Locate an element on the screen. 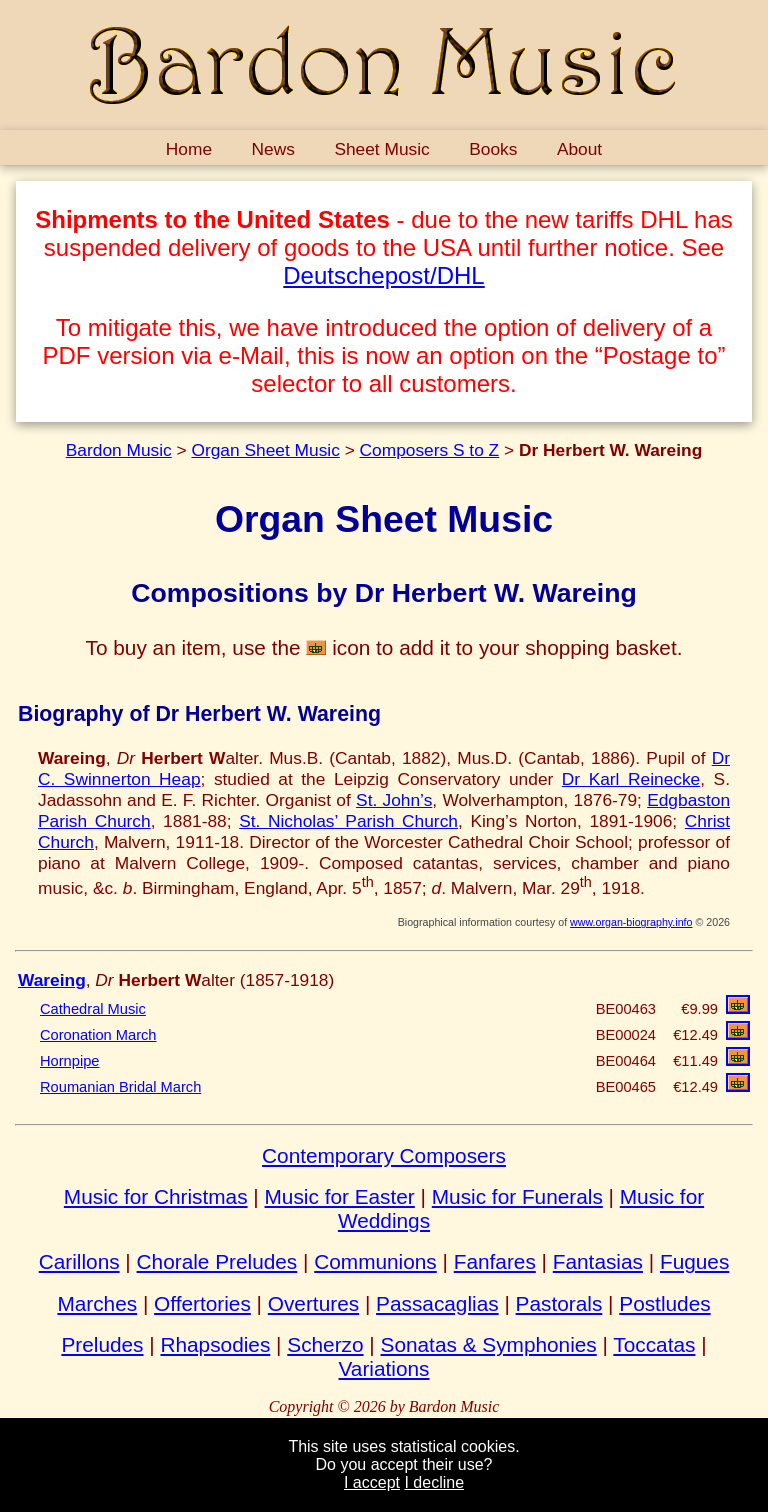 The image size is (768, 1512). Passacaglias is located at coordinates (437, 1303).